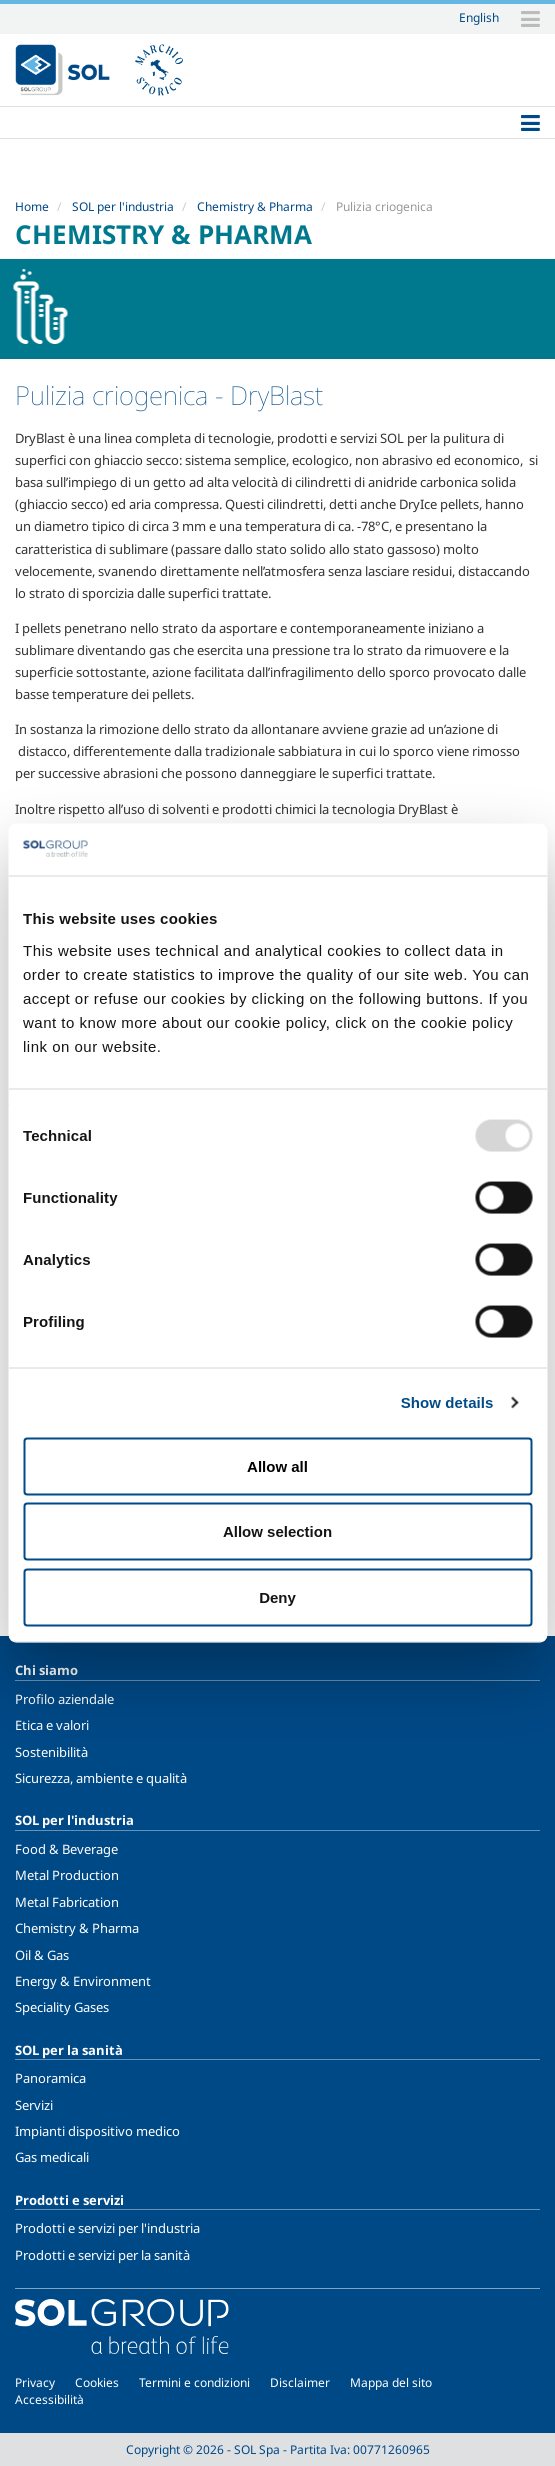  I want to click on Home, so click(32, 206).